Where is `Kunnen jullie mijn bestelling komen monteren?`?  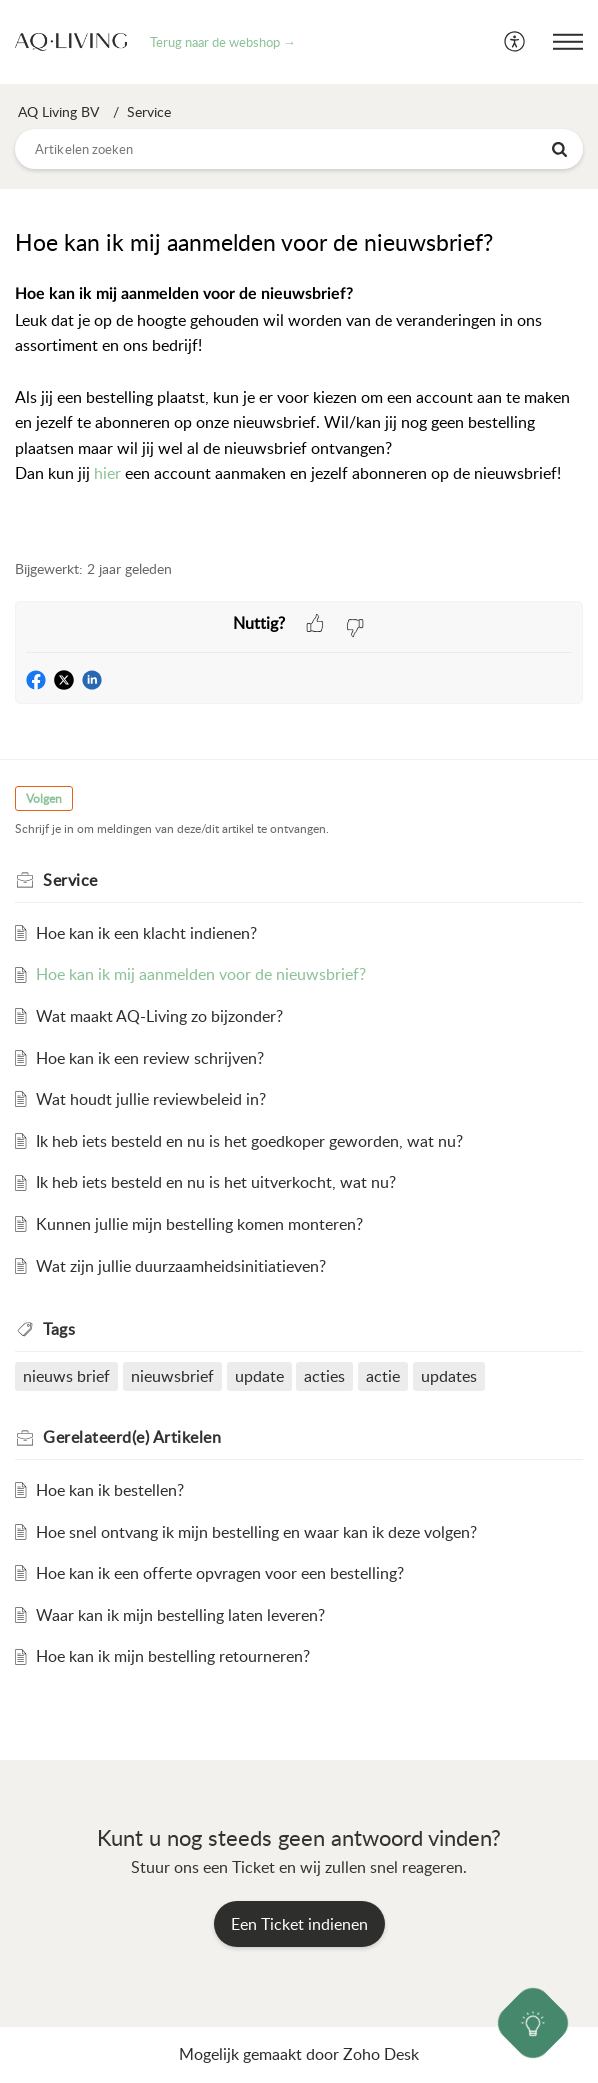
Kunnen jullie mijn bestelling komen monteren? is located at coordinates (199, 1224).